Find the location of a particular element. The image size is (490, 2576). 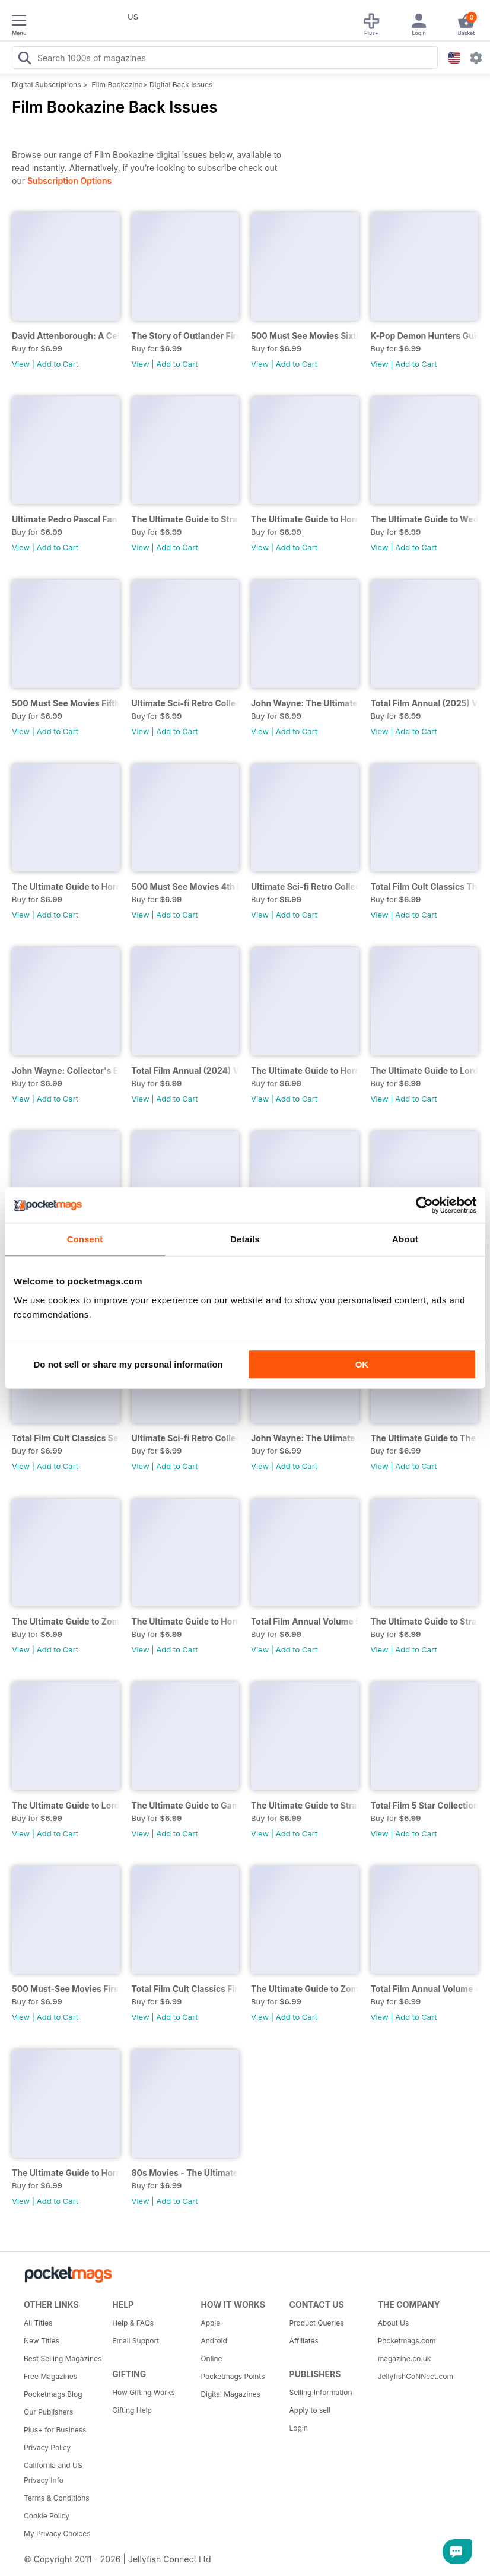

Total Film Annual Volume 4 is located at coordinates (425, 1989).